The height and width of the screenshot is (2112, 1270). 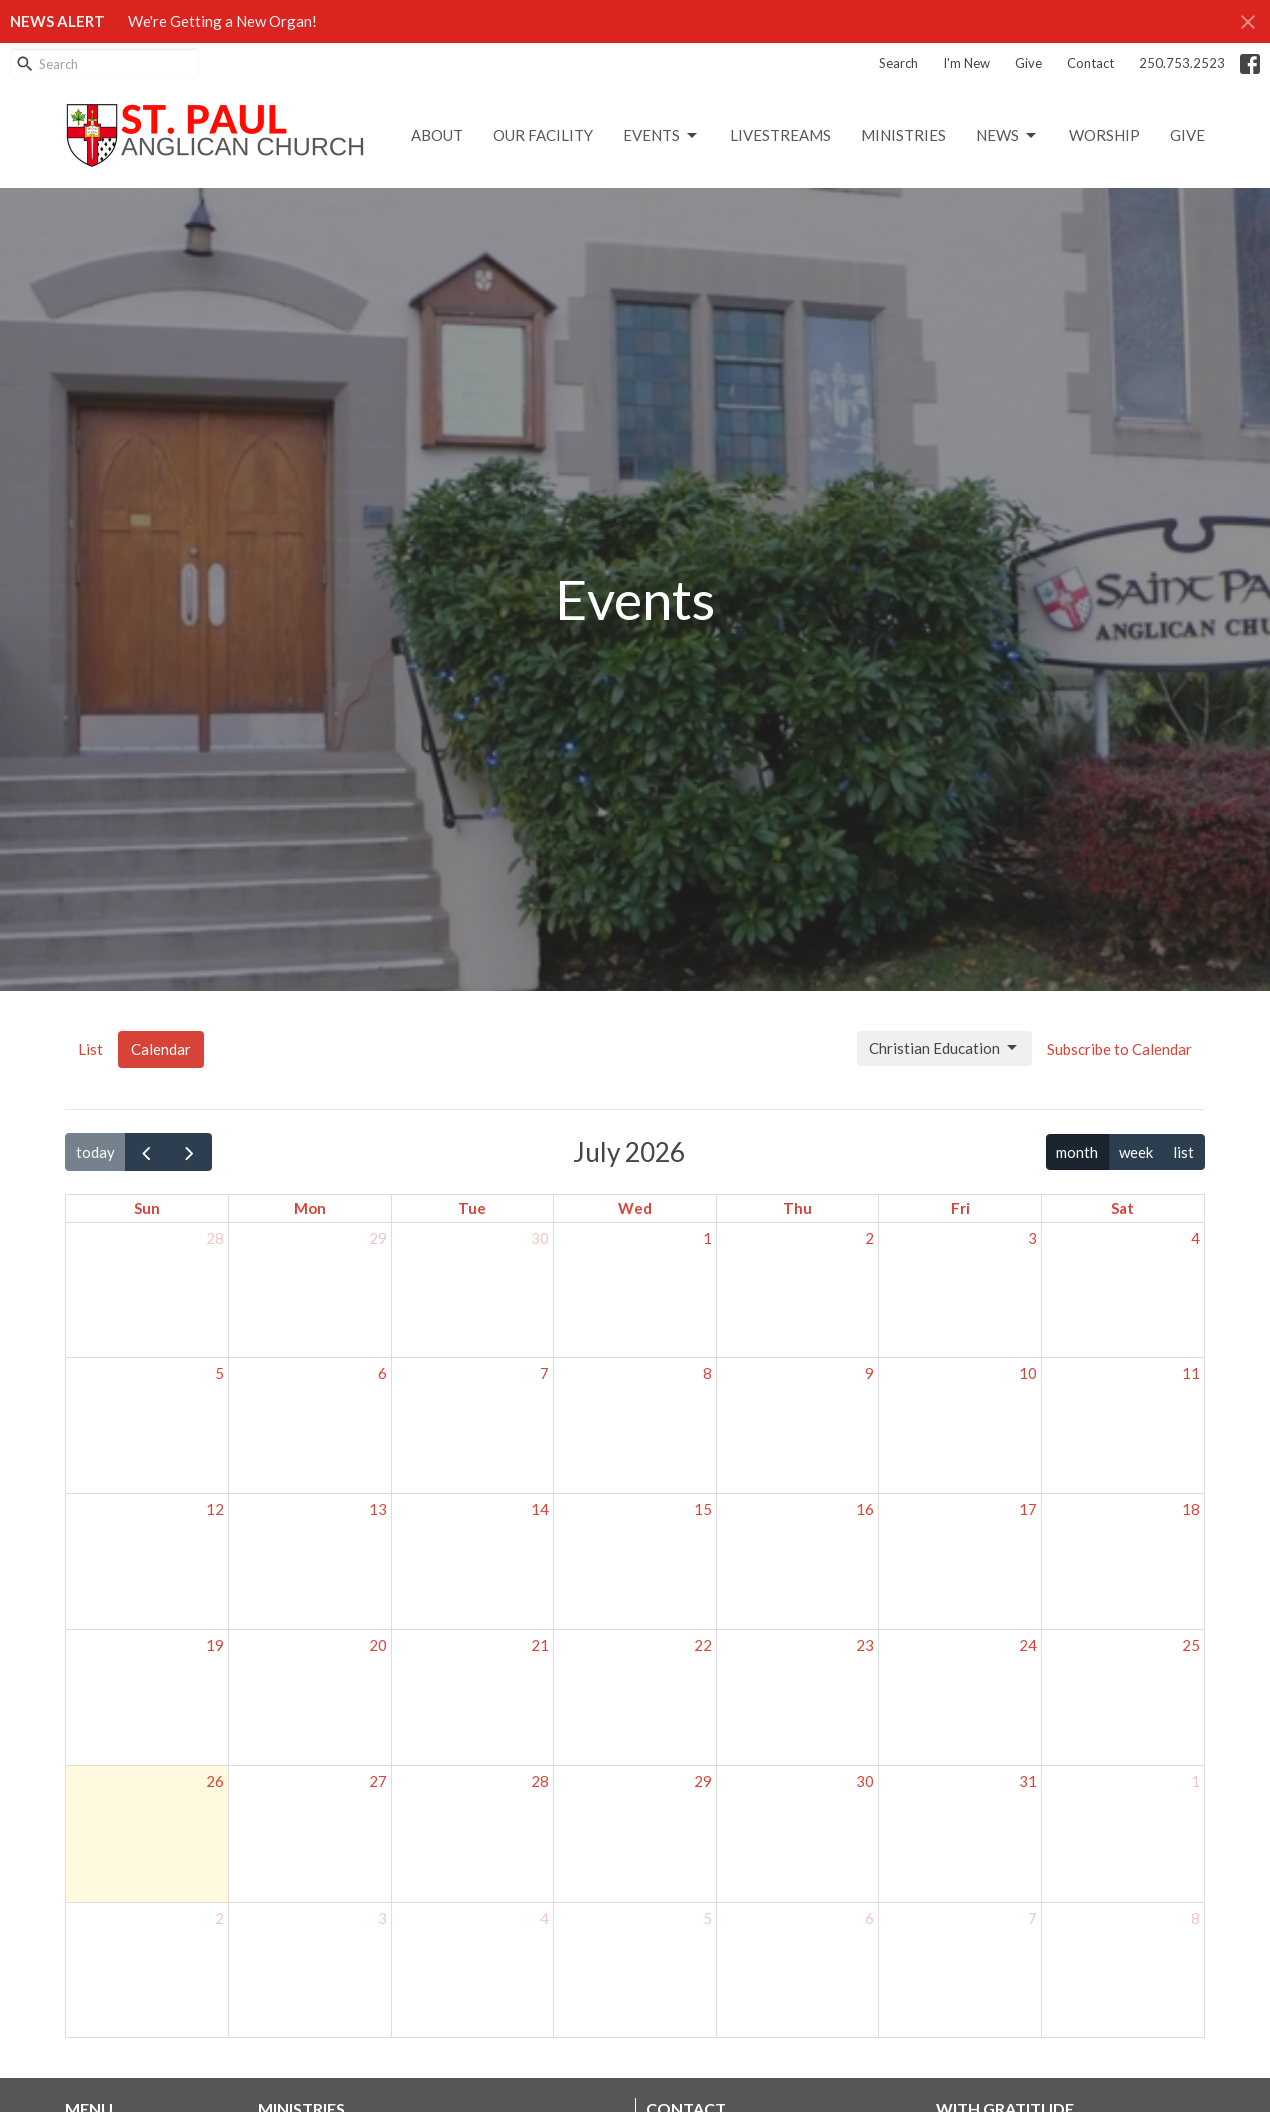 I want to click on Fri [Friday], so click(x=960, y=1208).